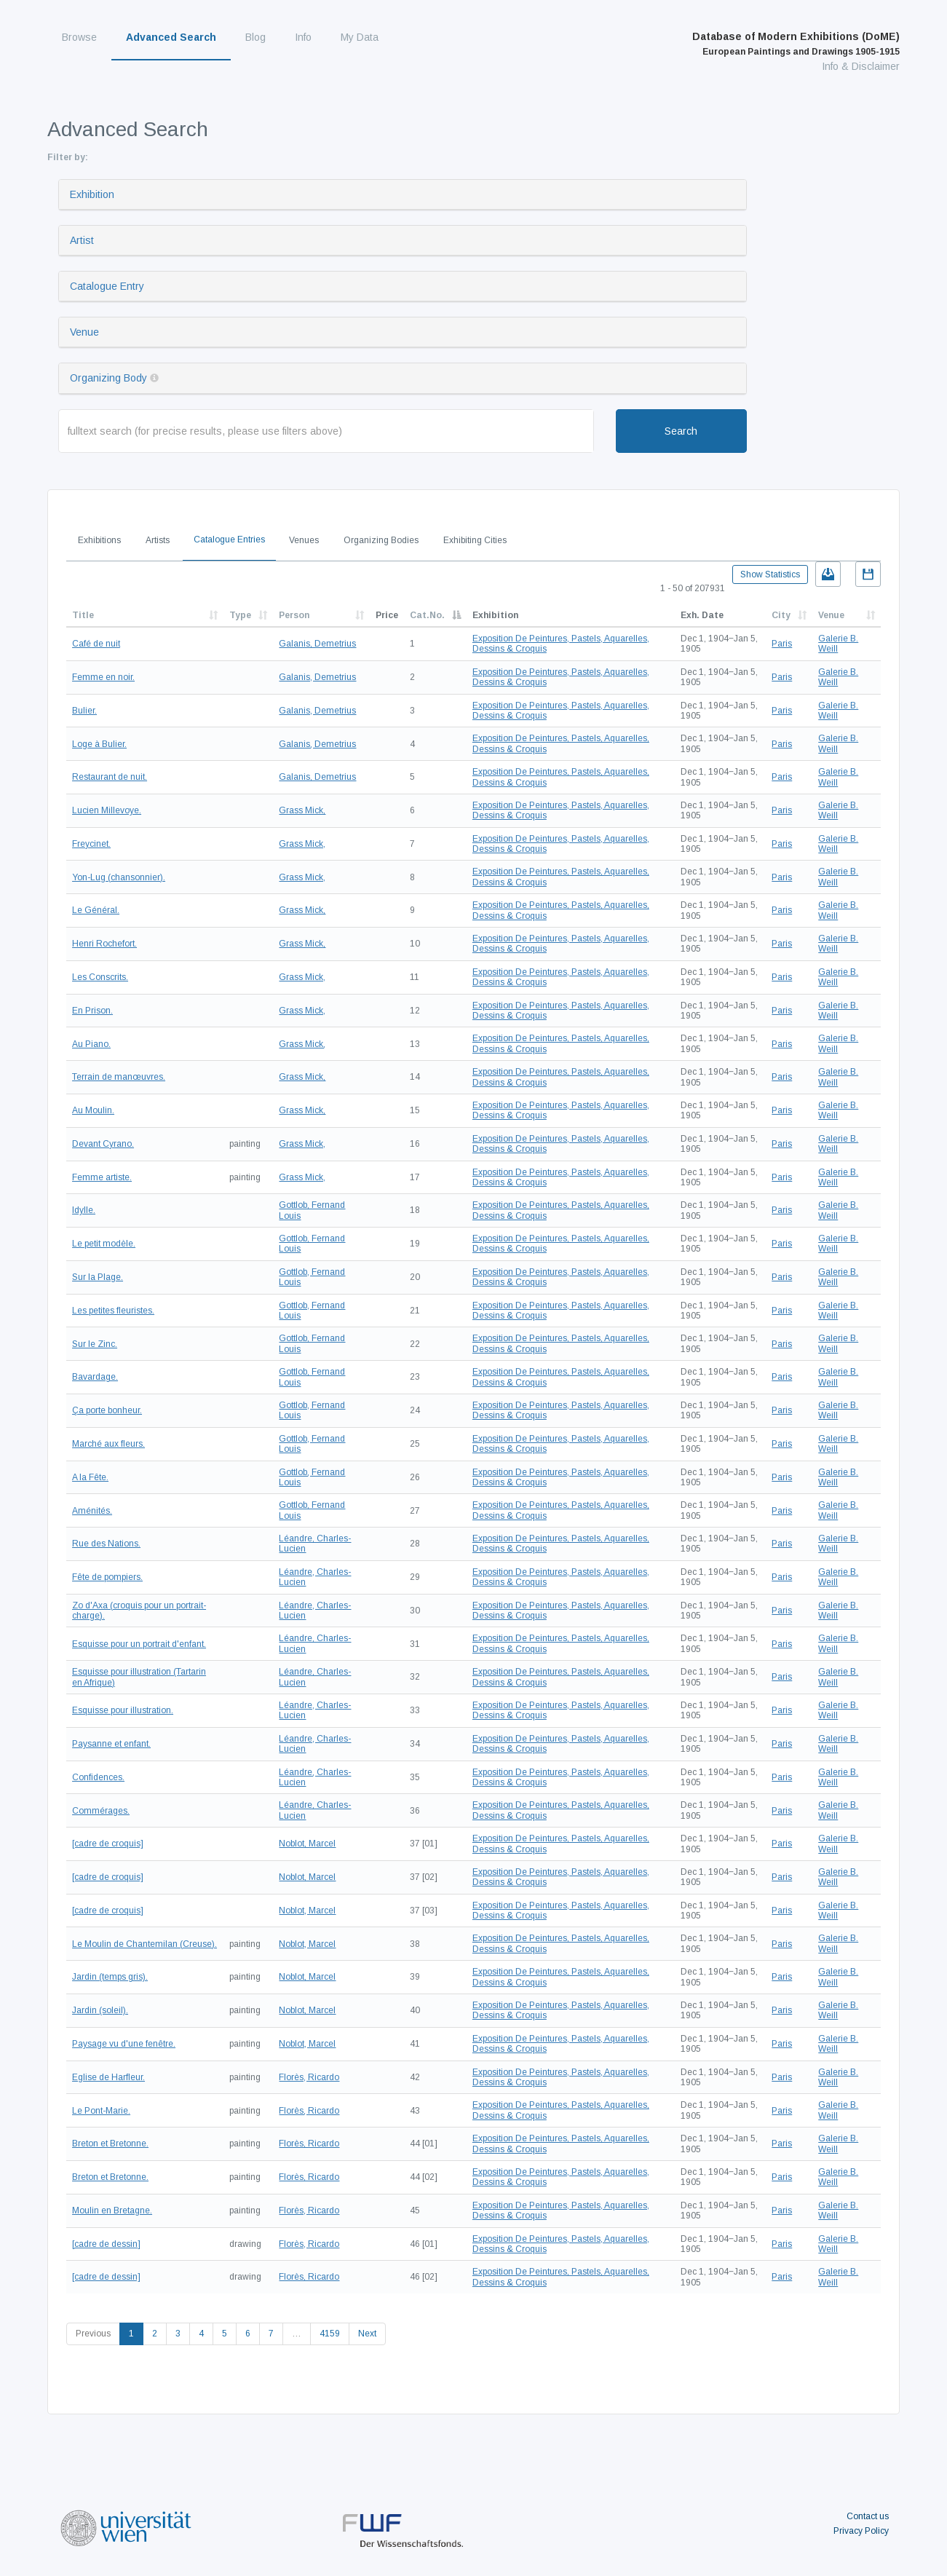 The width and height of the screenshot is (947, 2576). Describe the element at coordinates (111, 1744) in the screenshot. I see `Paysanne et enfant.` at that location.